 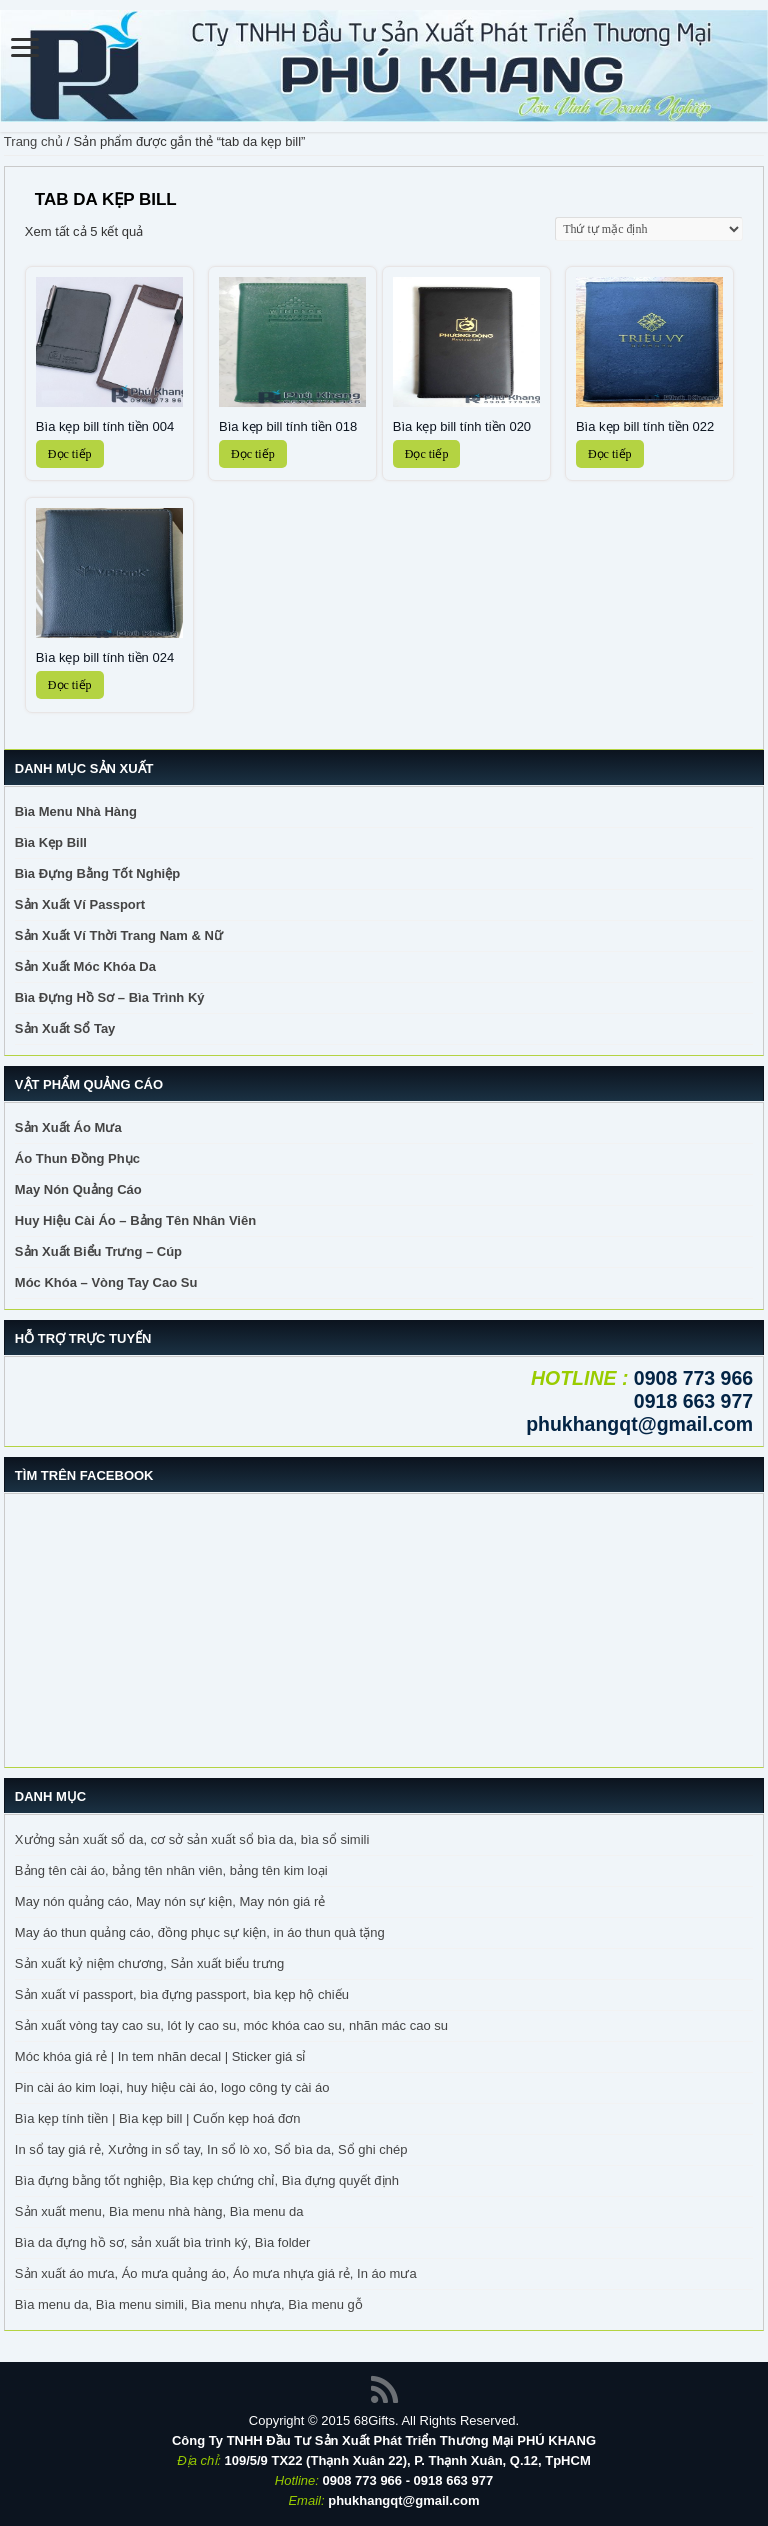 What do you see at coordinates (80, 904) in the screenshot?
I see `Sản Xuất Ví Passport` at bounding box center [80, 904].